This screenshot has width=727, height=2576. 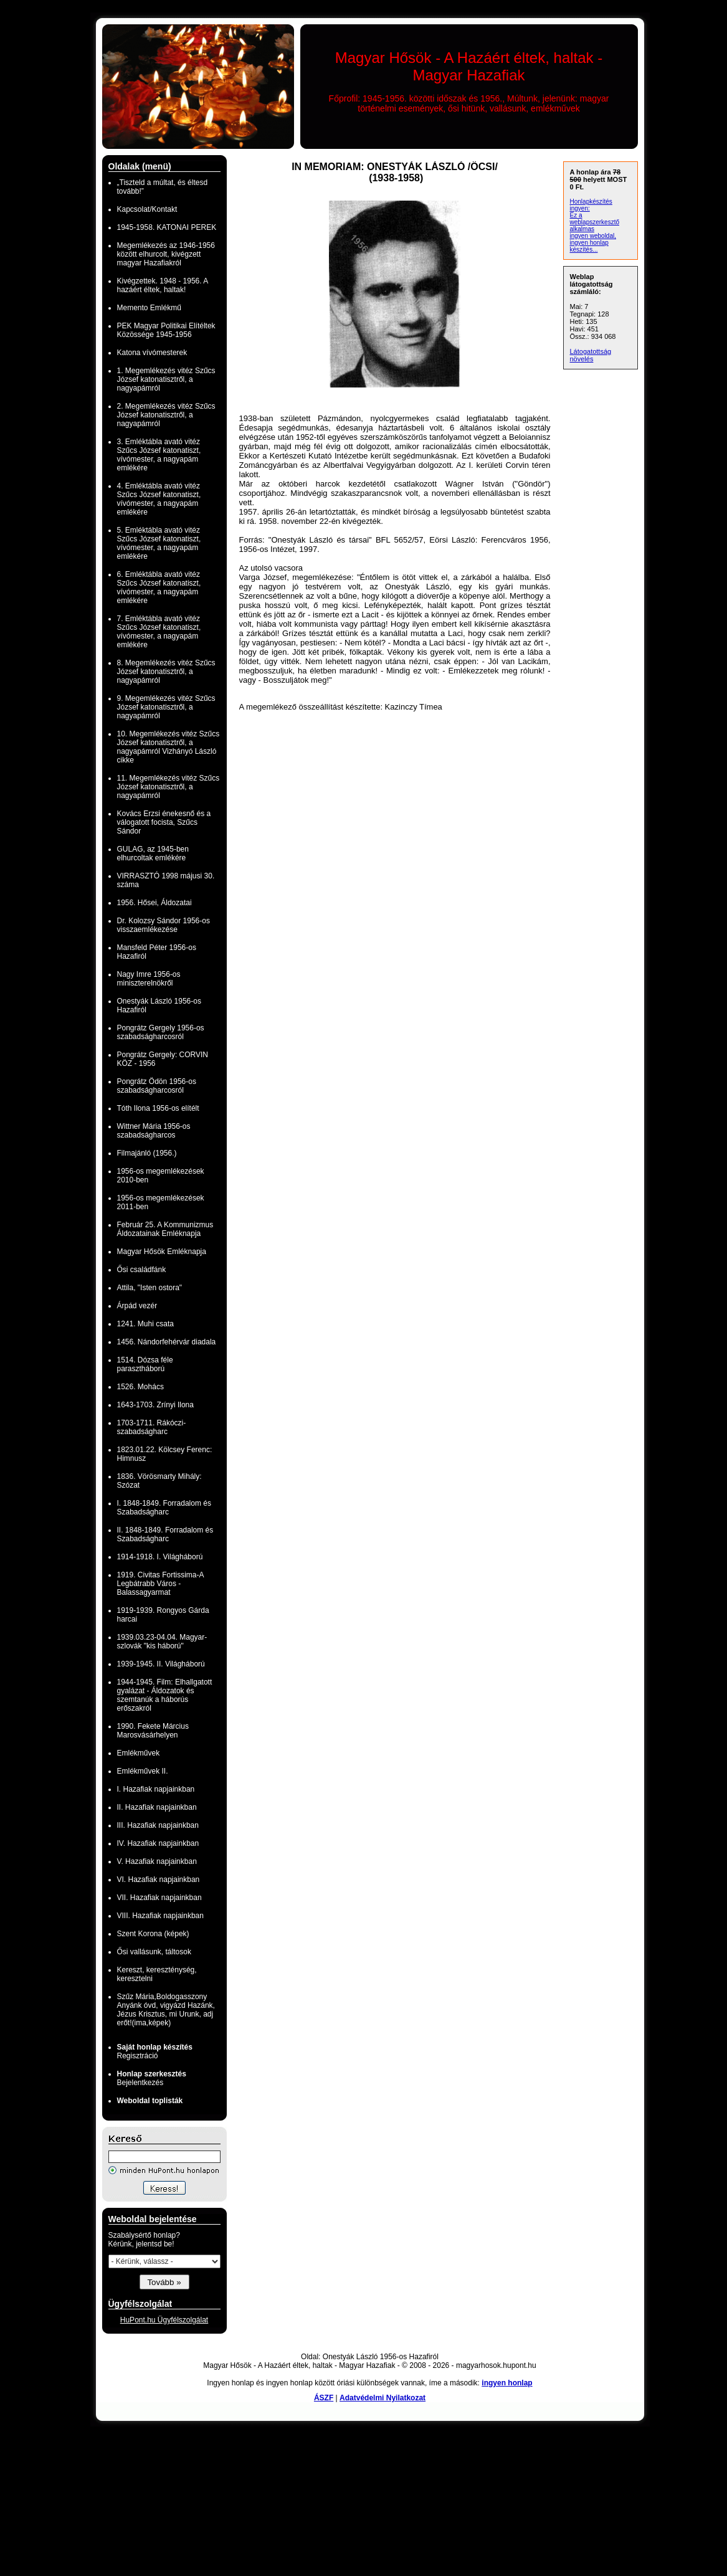 I want to click on Kovács Erzsi énekesnő és a válogatott focista, Szűcs Sándor, so click(x=164, y=822).